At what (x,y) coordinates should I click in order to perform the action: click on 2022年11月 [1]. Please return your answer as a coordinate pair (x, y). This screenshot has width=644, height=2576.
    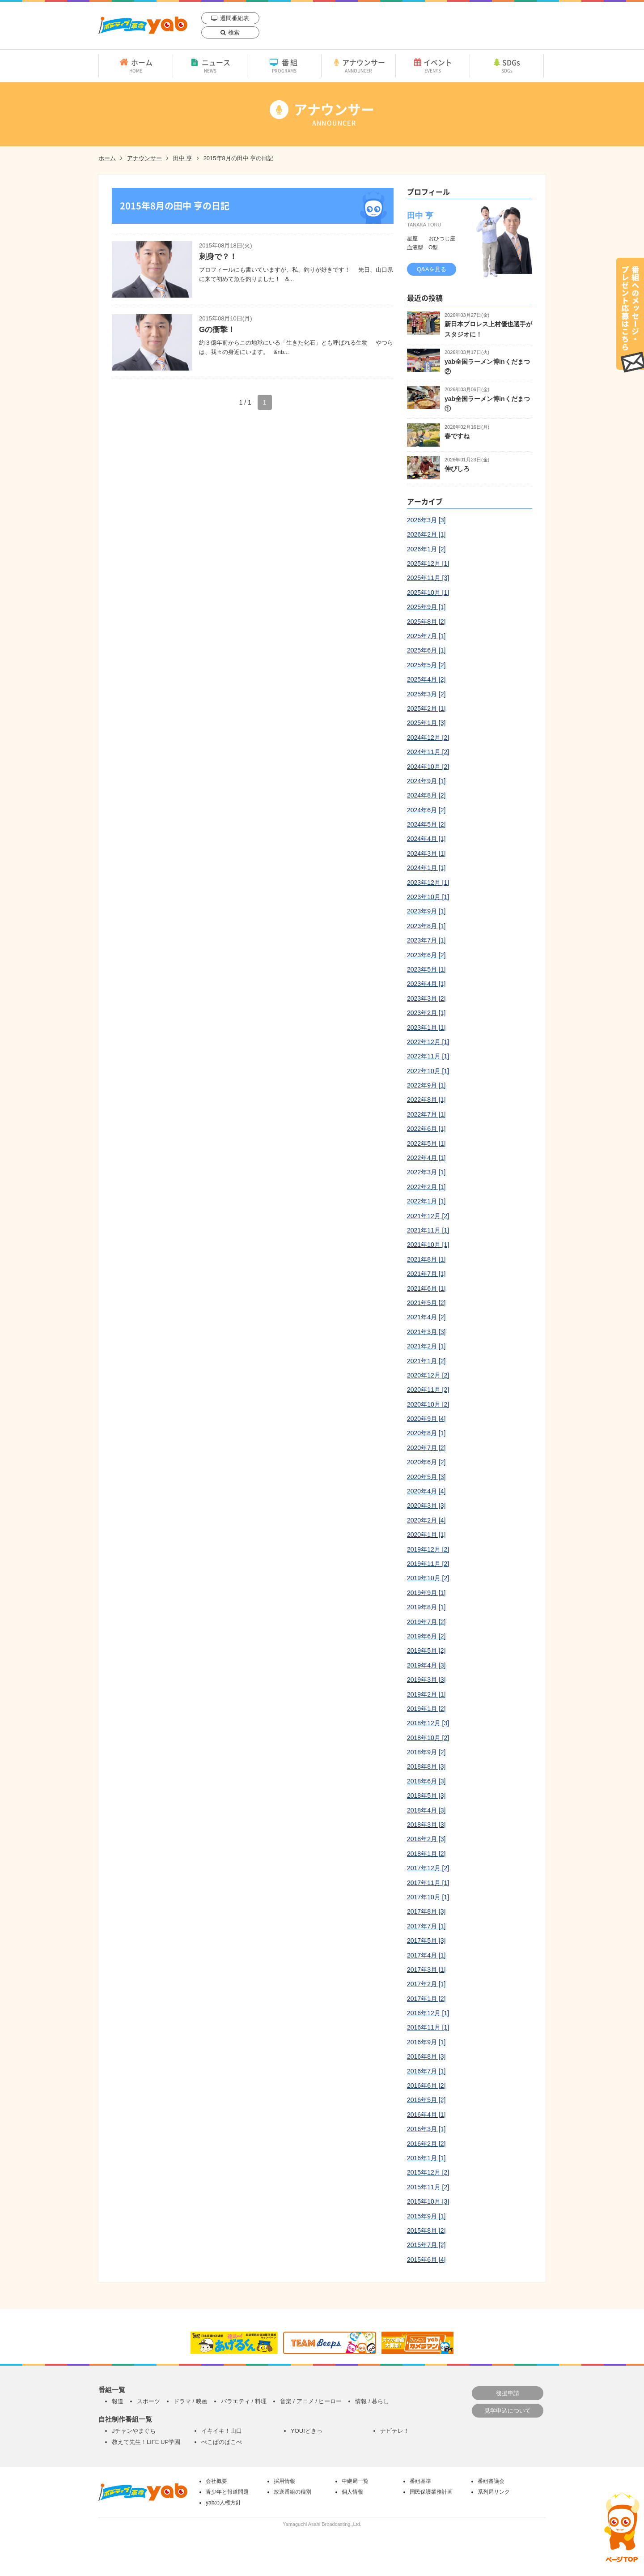
    Looking at the image, I should click on (428, 1056).